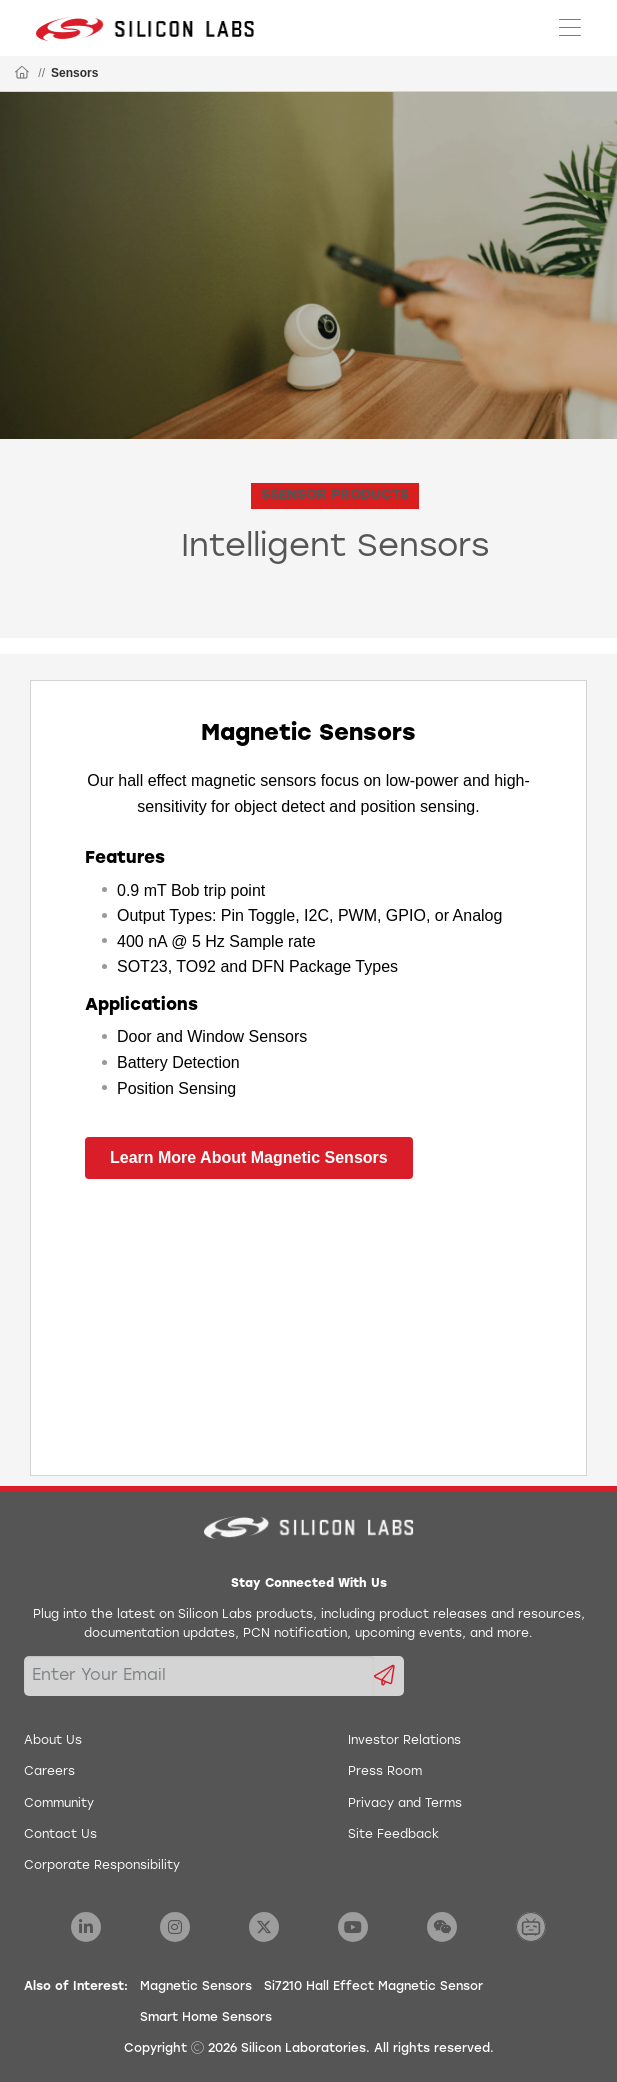 The image size is (617, 2082). What do you see at coordinates (53, 1741) in the screenshot?
I see `About Us` at bounding box center [53, 1741].